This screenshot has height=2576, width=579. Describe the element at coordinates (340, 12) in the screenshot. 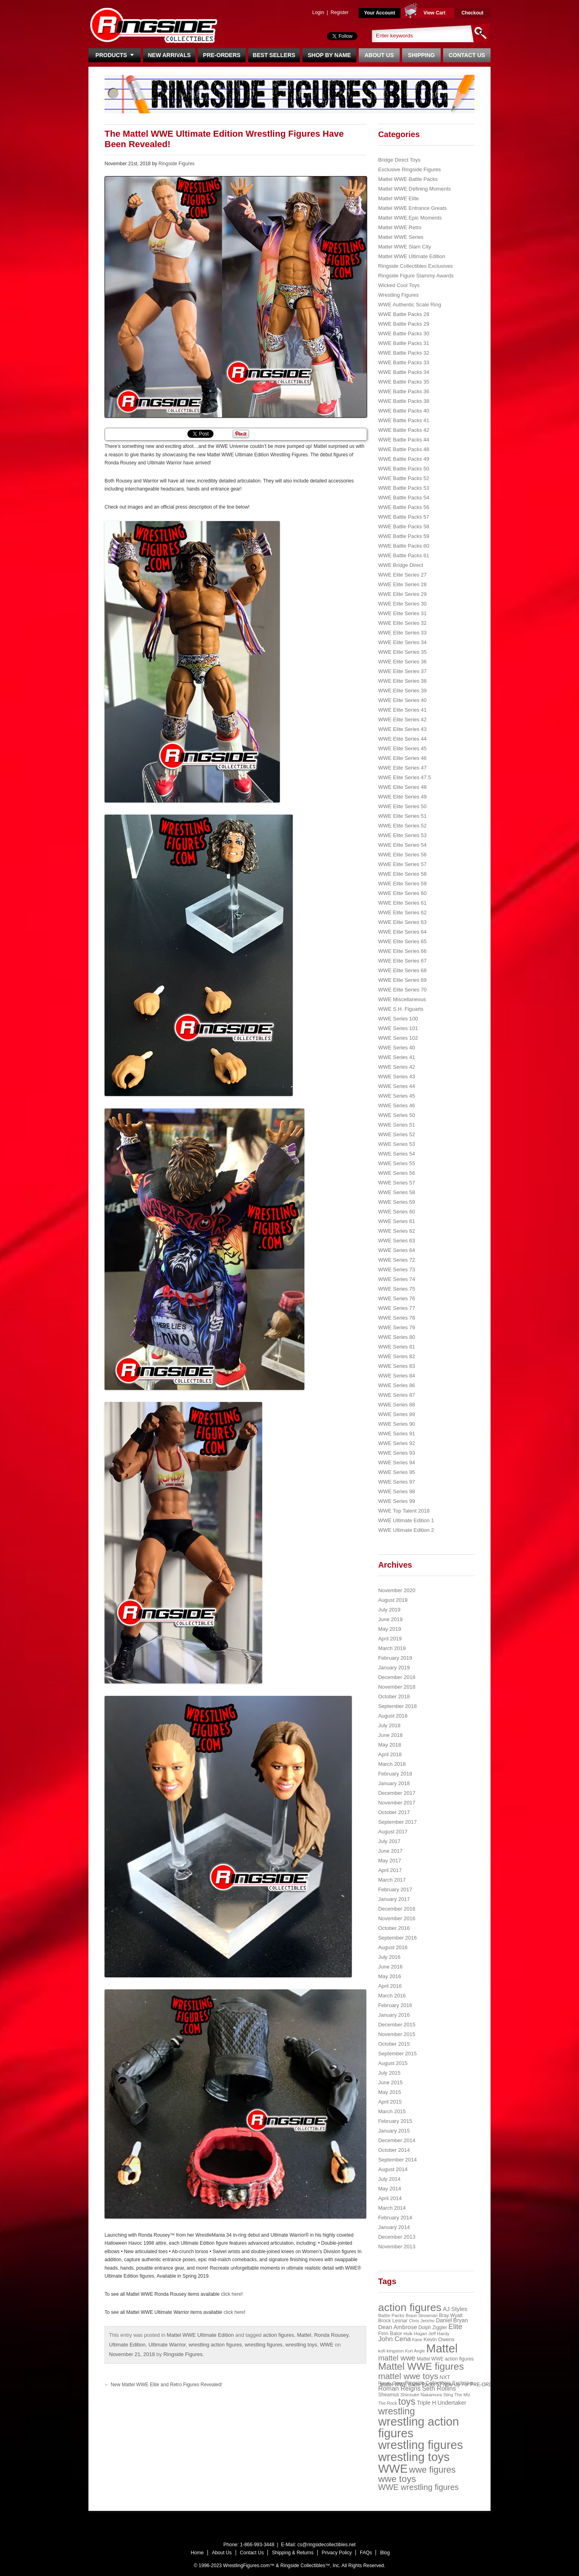

I see `Register` at that location.